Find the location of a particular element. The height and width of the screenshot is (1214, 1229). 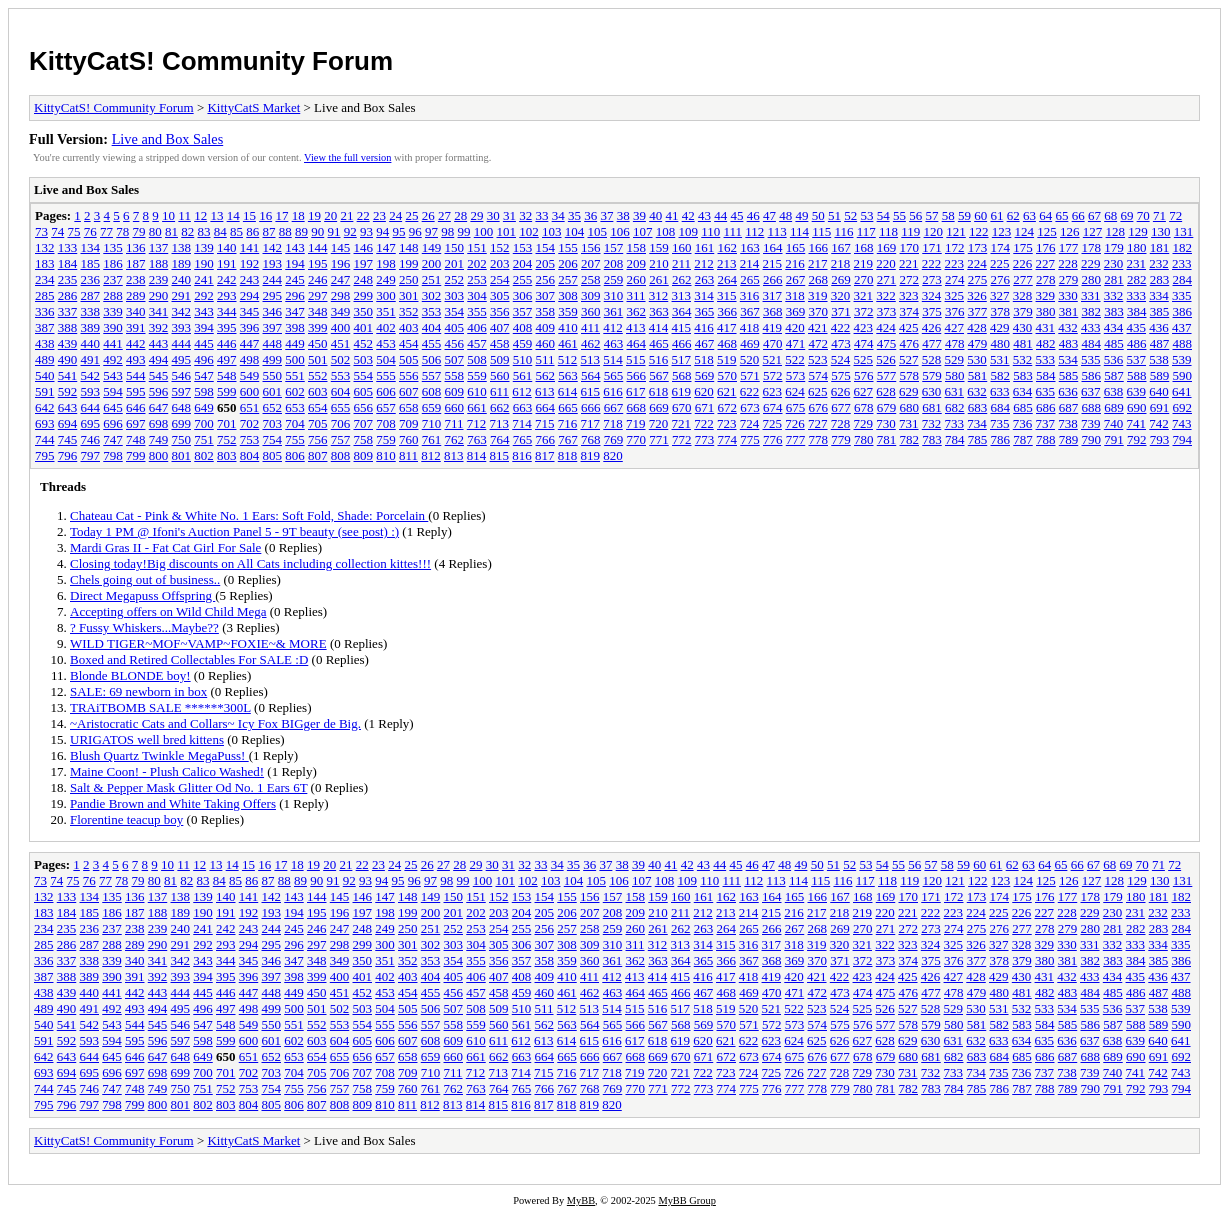

Salt & Pepper Mask Glitter Od No. 1 Ears 6T is located at coordinates (188, 787).